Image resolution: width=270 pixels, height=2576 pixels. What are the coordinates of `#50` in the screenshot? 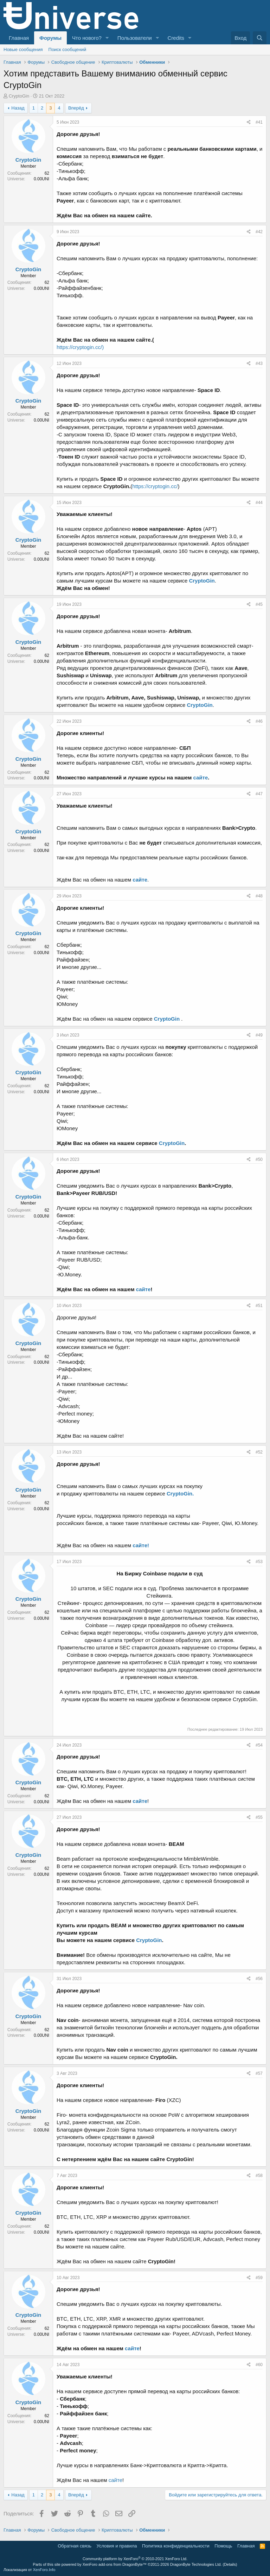 It's located at (259, 1159).